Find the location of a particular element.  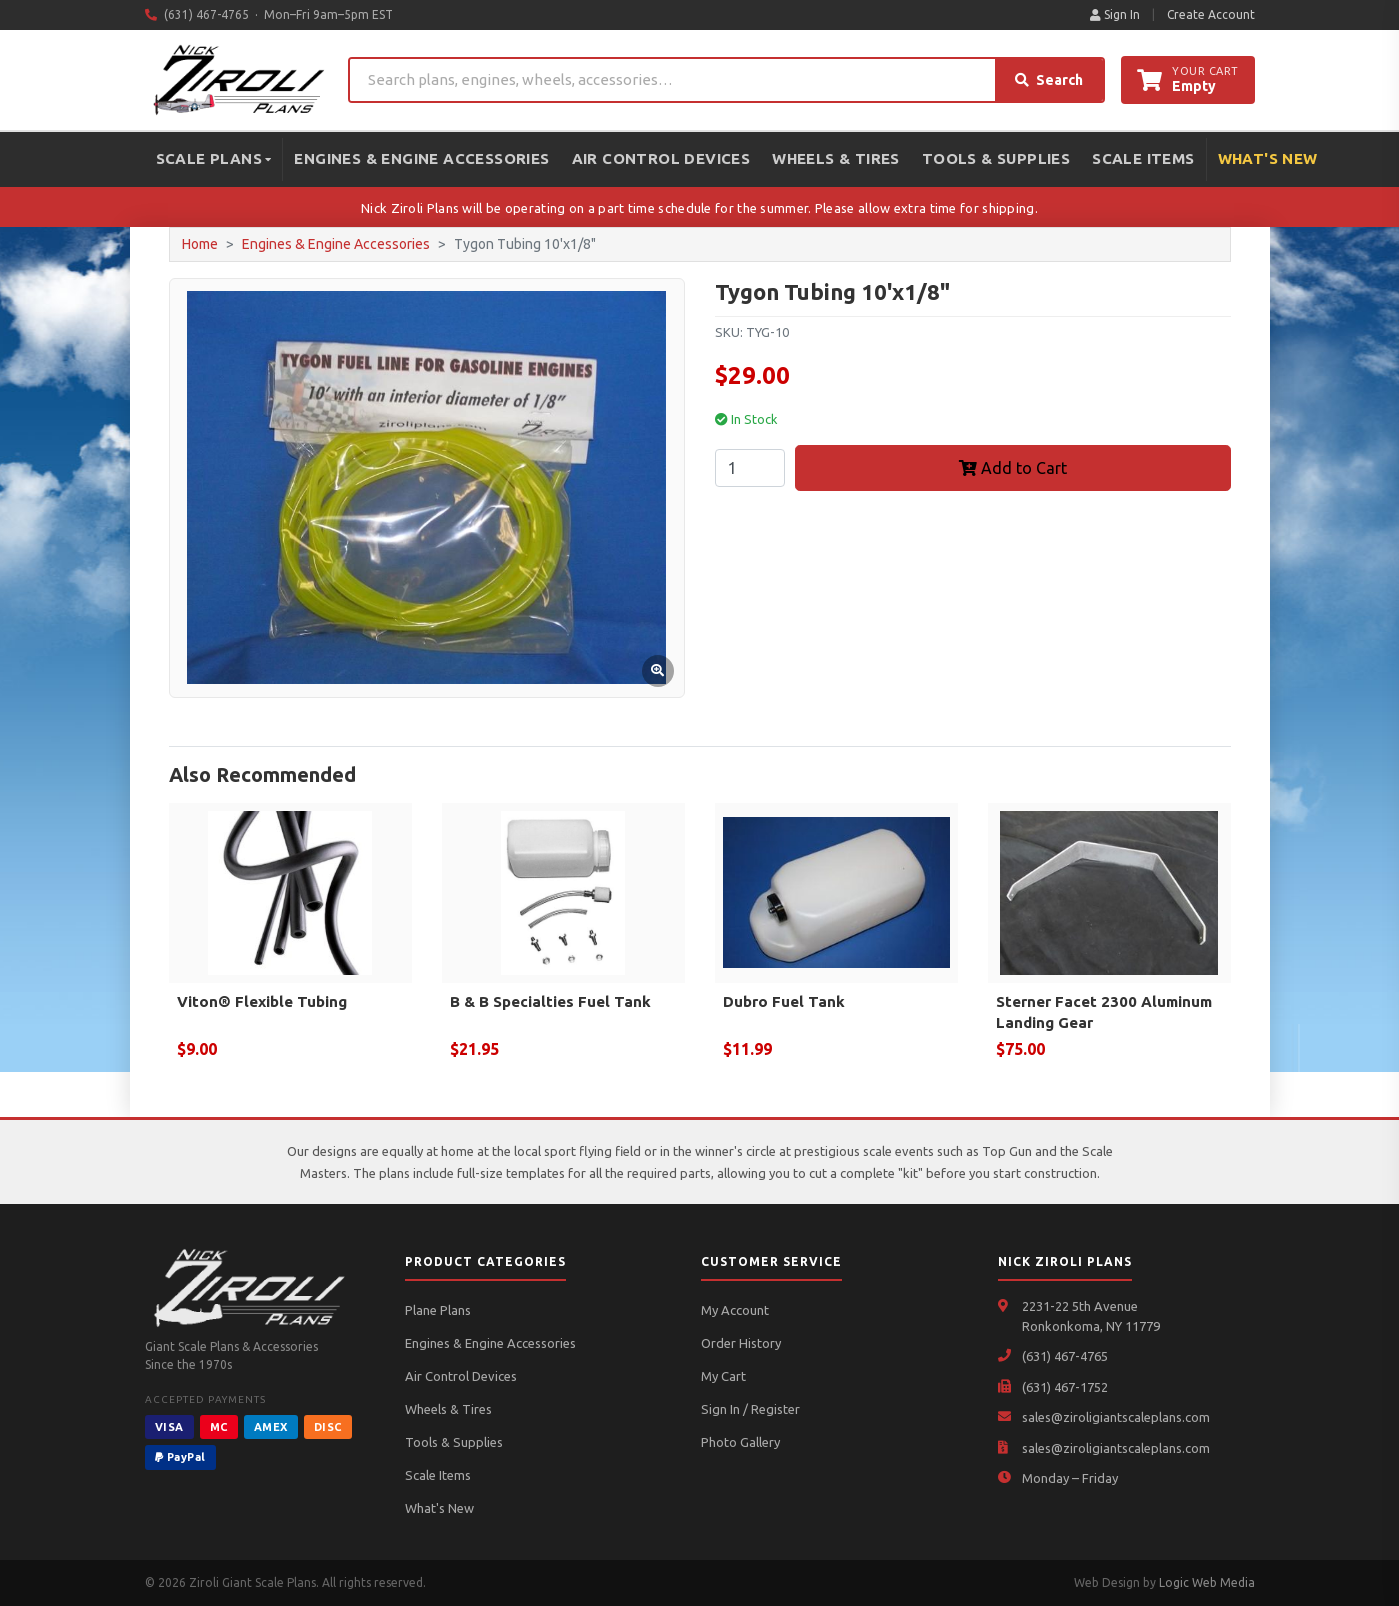

Sign In is located at coordinates (1115, 14).